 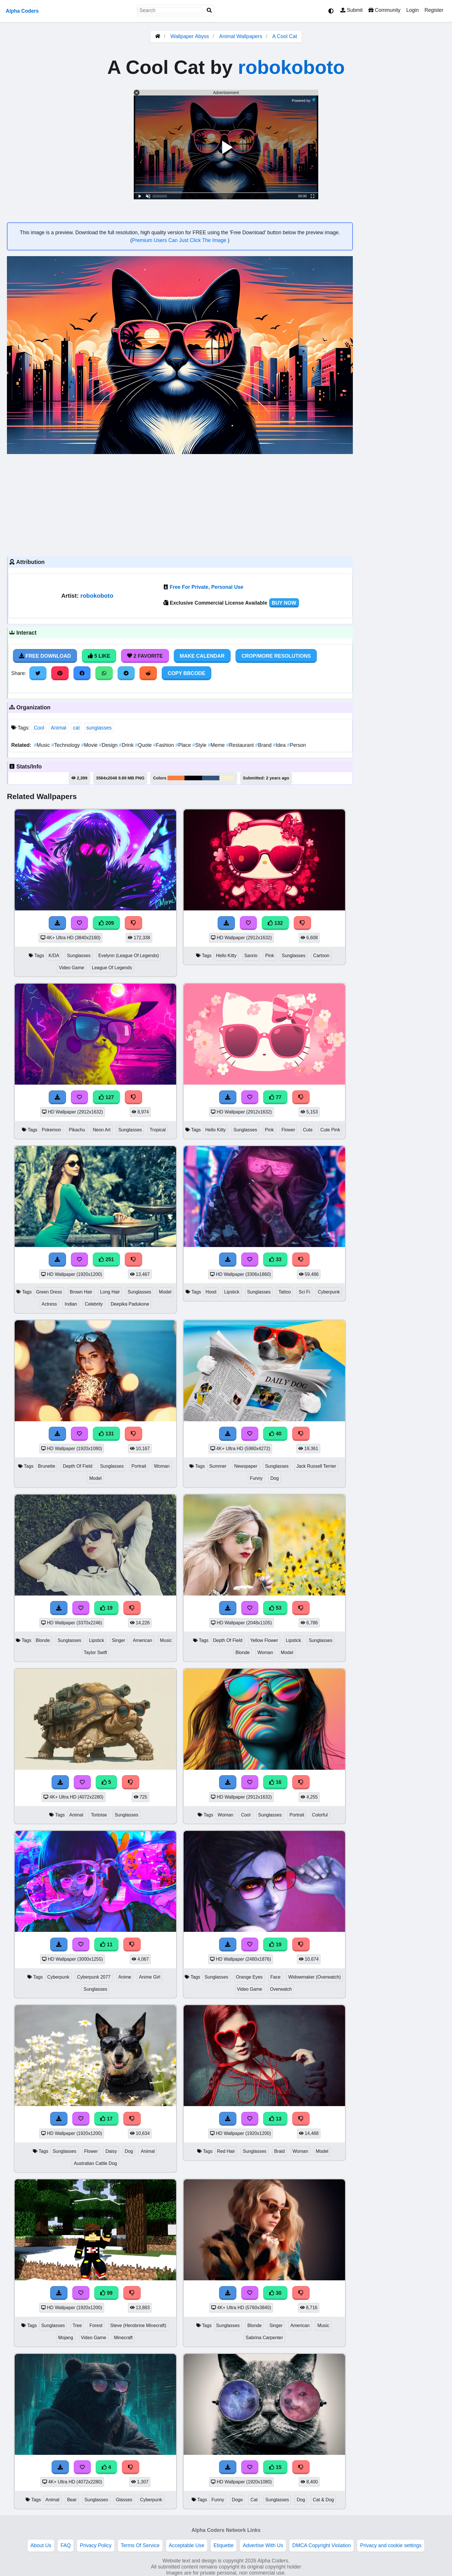 What do you see at coordinates (280, 745) in the screenshot?
I see `Idea` at bounding box center [280, 745].